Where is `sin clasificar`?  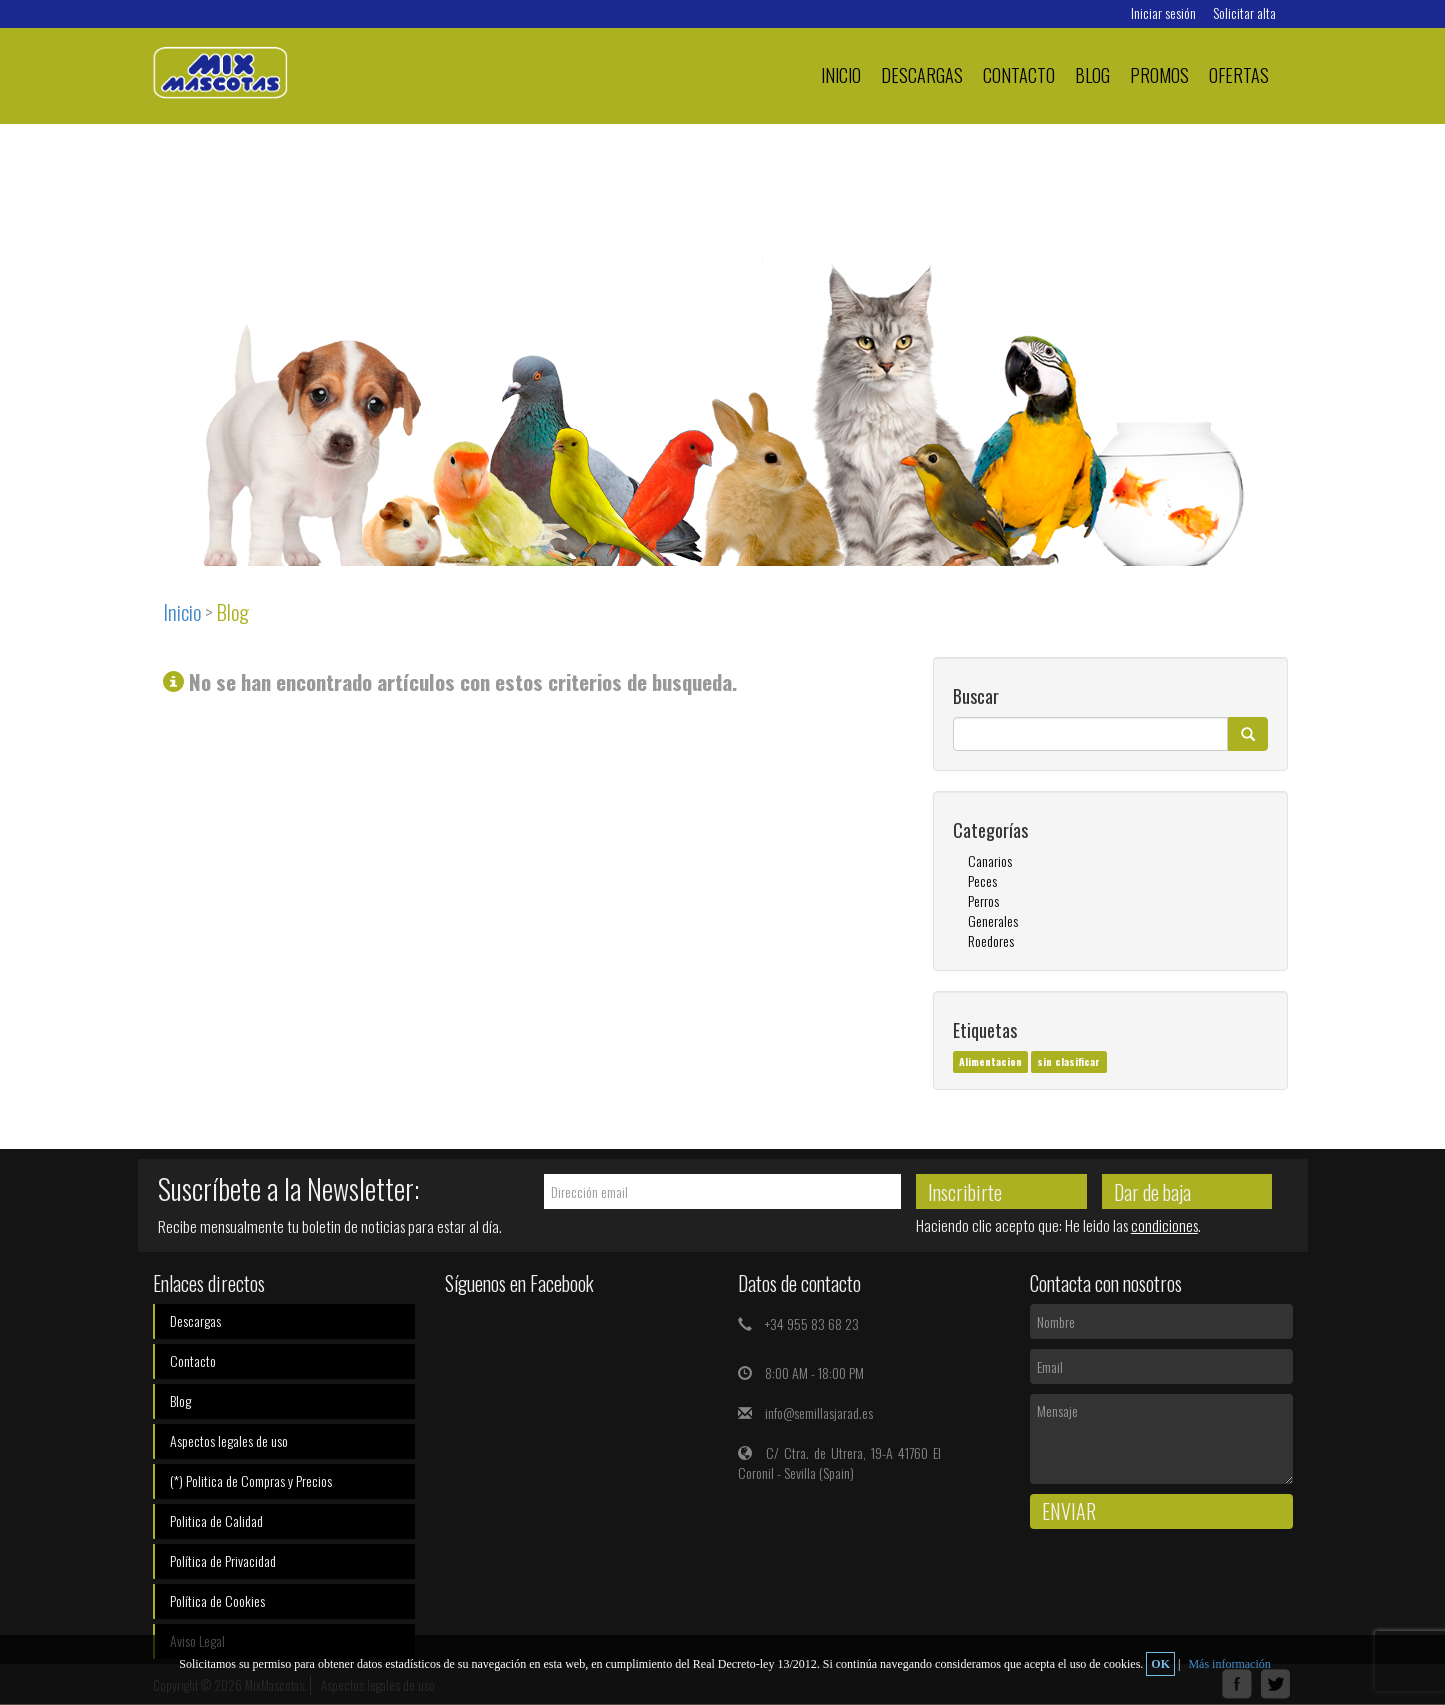
sin clasificar is located at coordinates (1068, 1061).